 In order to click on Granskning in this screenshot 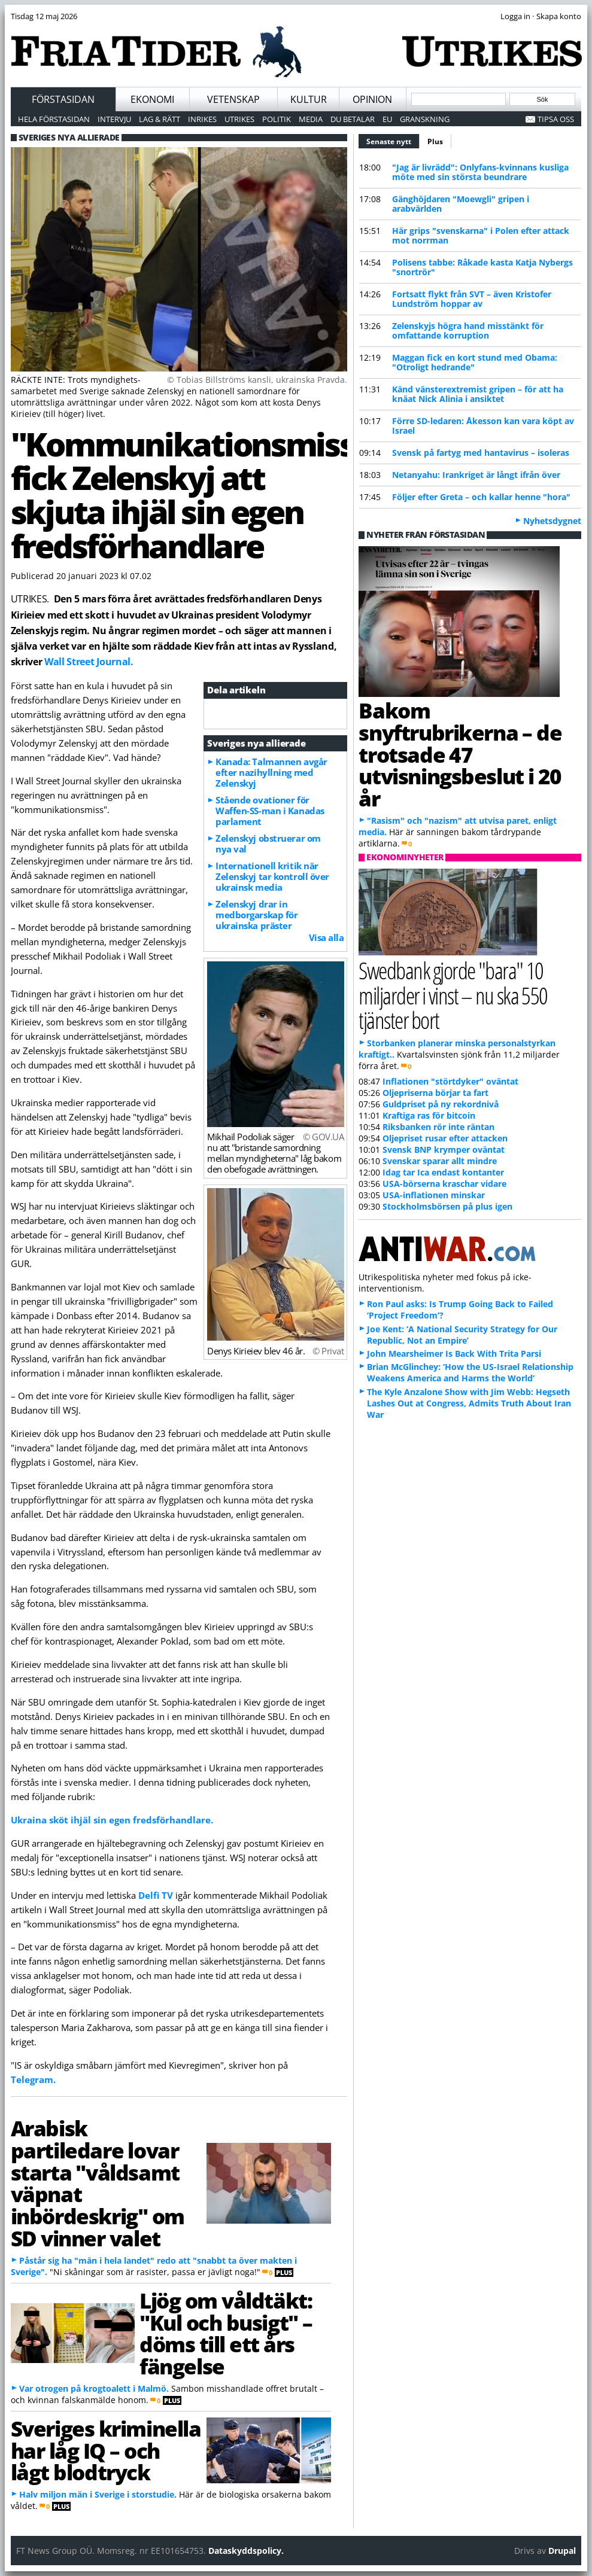, I will do `click(425, 119)`.